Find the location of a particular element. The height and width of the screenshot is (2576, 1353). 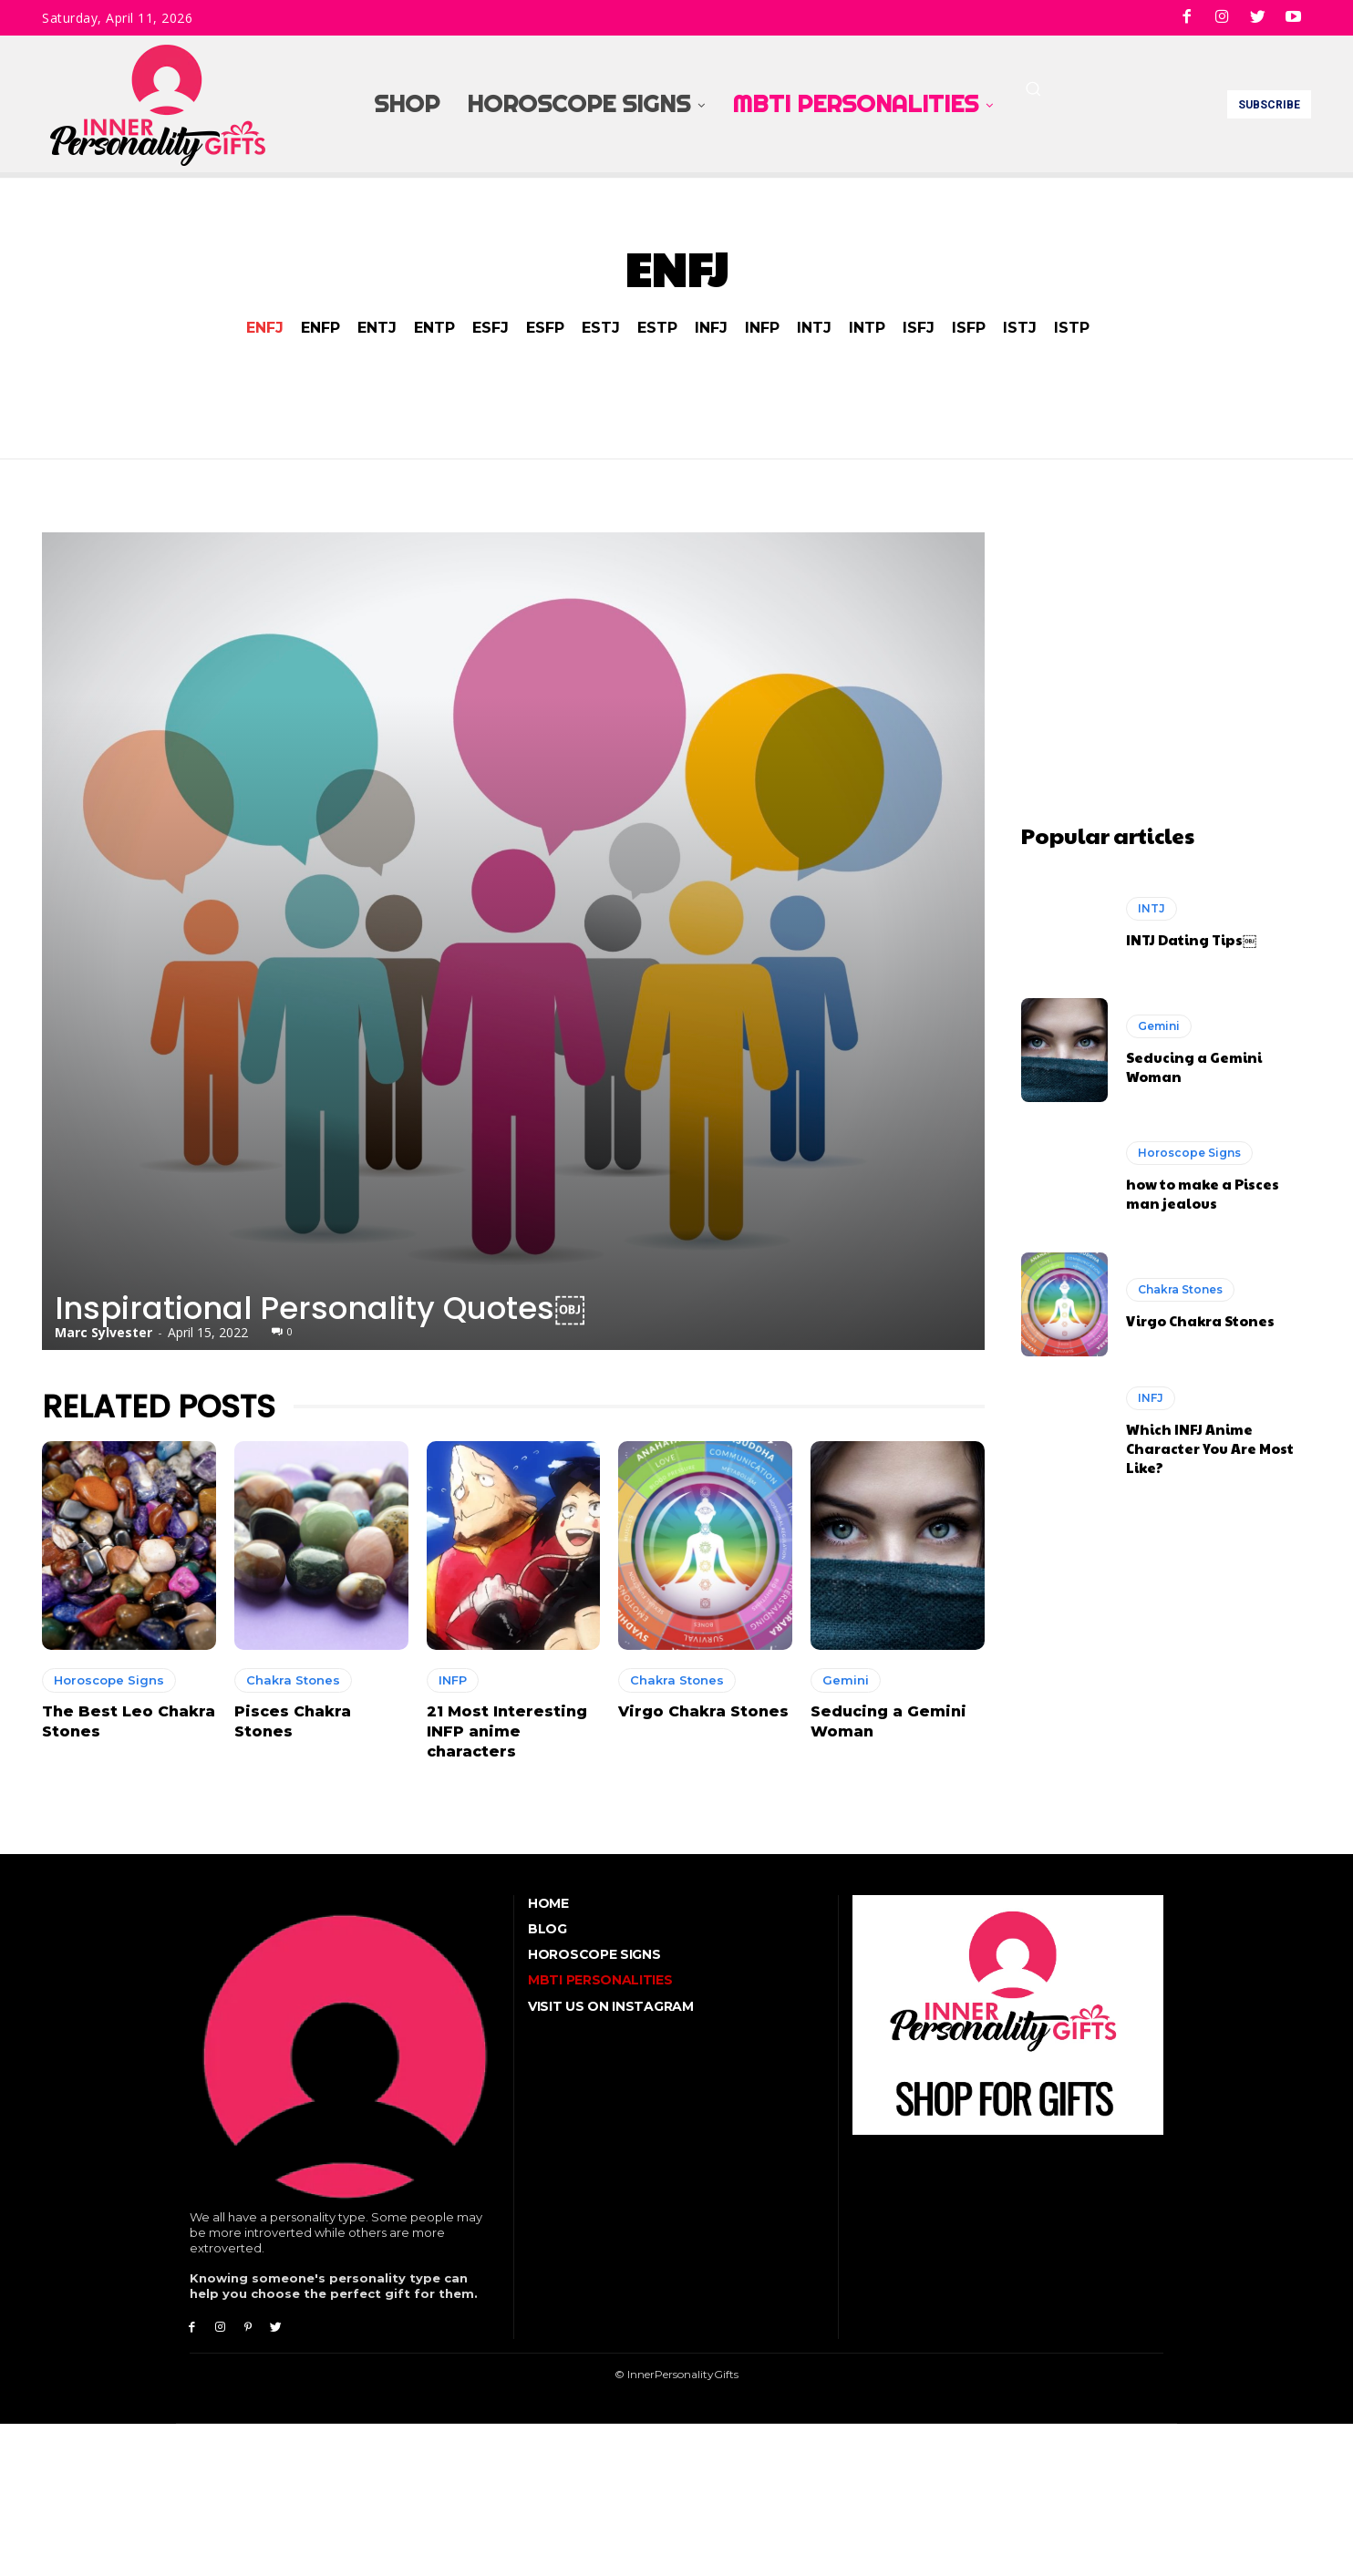

Marc Sylvester is located at coordinates (103, 1332).